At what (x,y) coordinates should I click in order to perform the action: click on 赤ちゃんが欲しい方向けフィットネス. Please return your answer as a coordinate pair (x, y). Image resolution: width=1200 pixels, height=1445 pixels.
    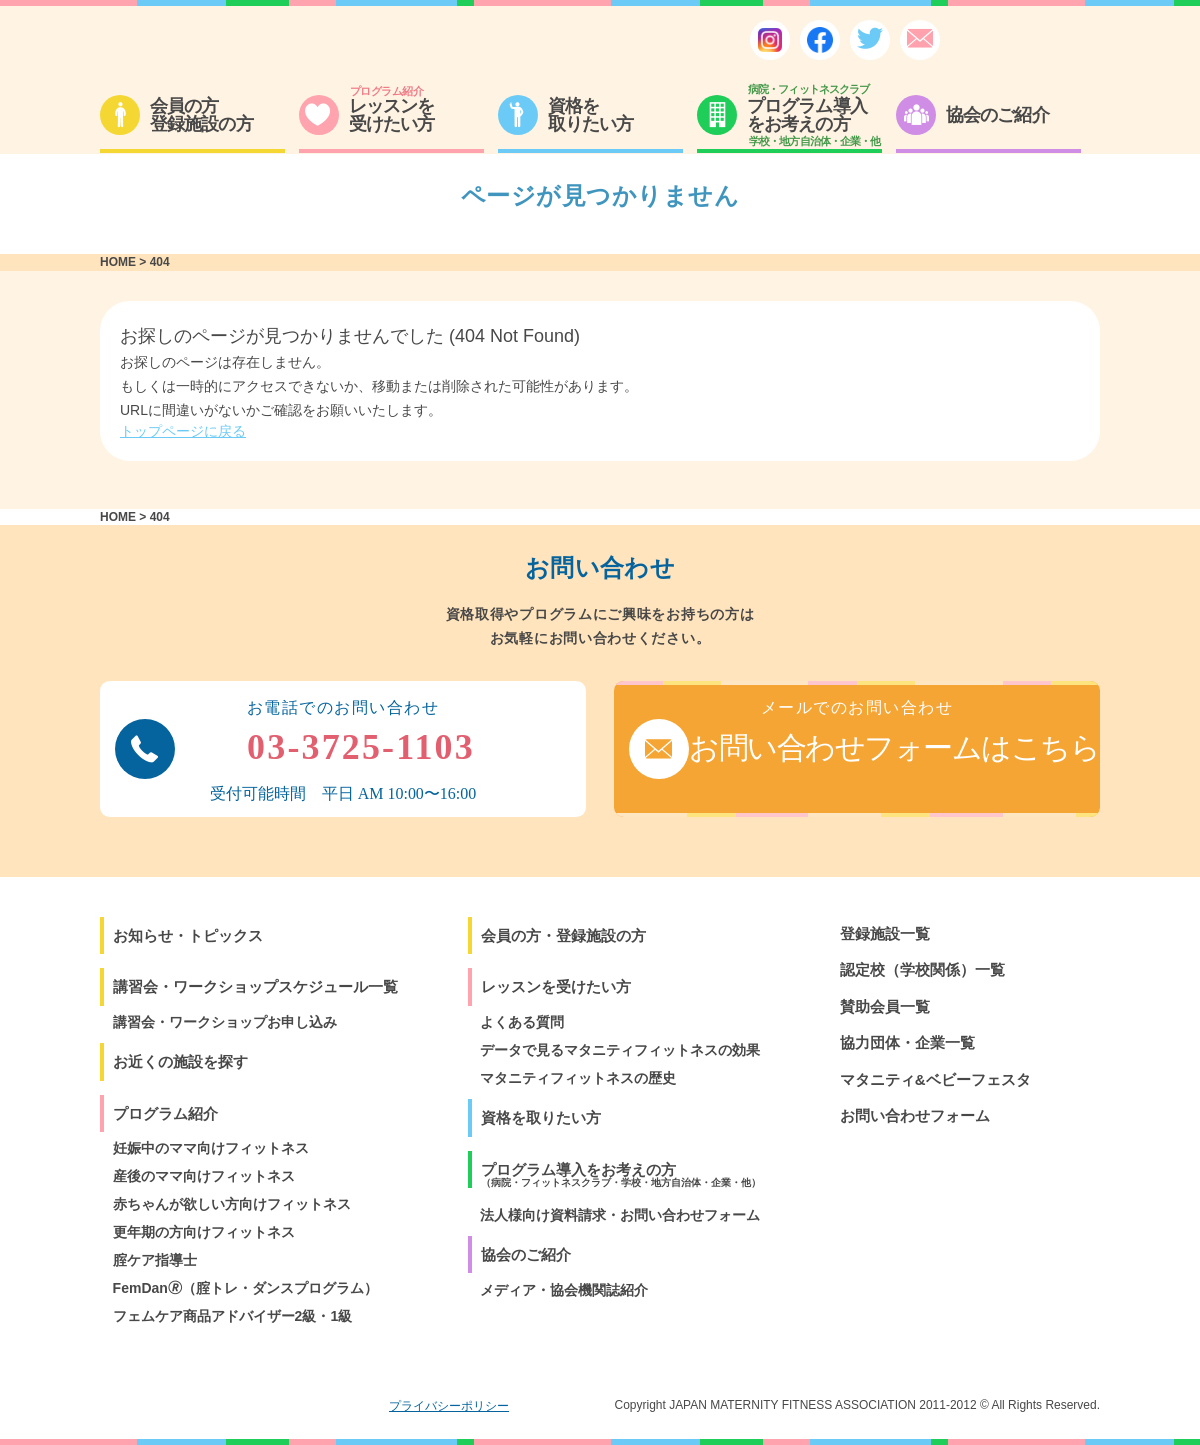
    Looking at the image, I should click on (232, 1204).